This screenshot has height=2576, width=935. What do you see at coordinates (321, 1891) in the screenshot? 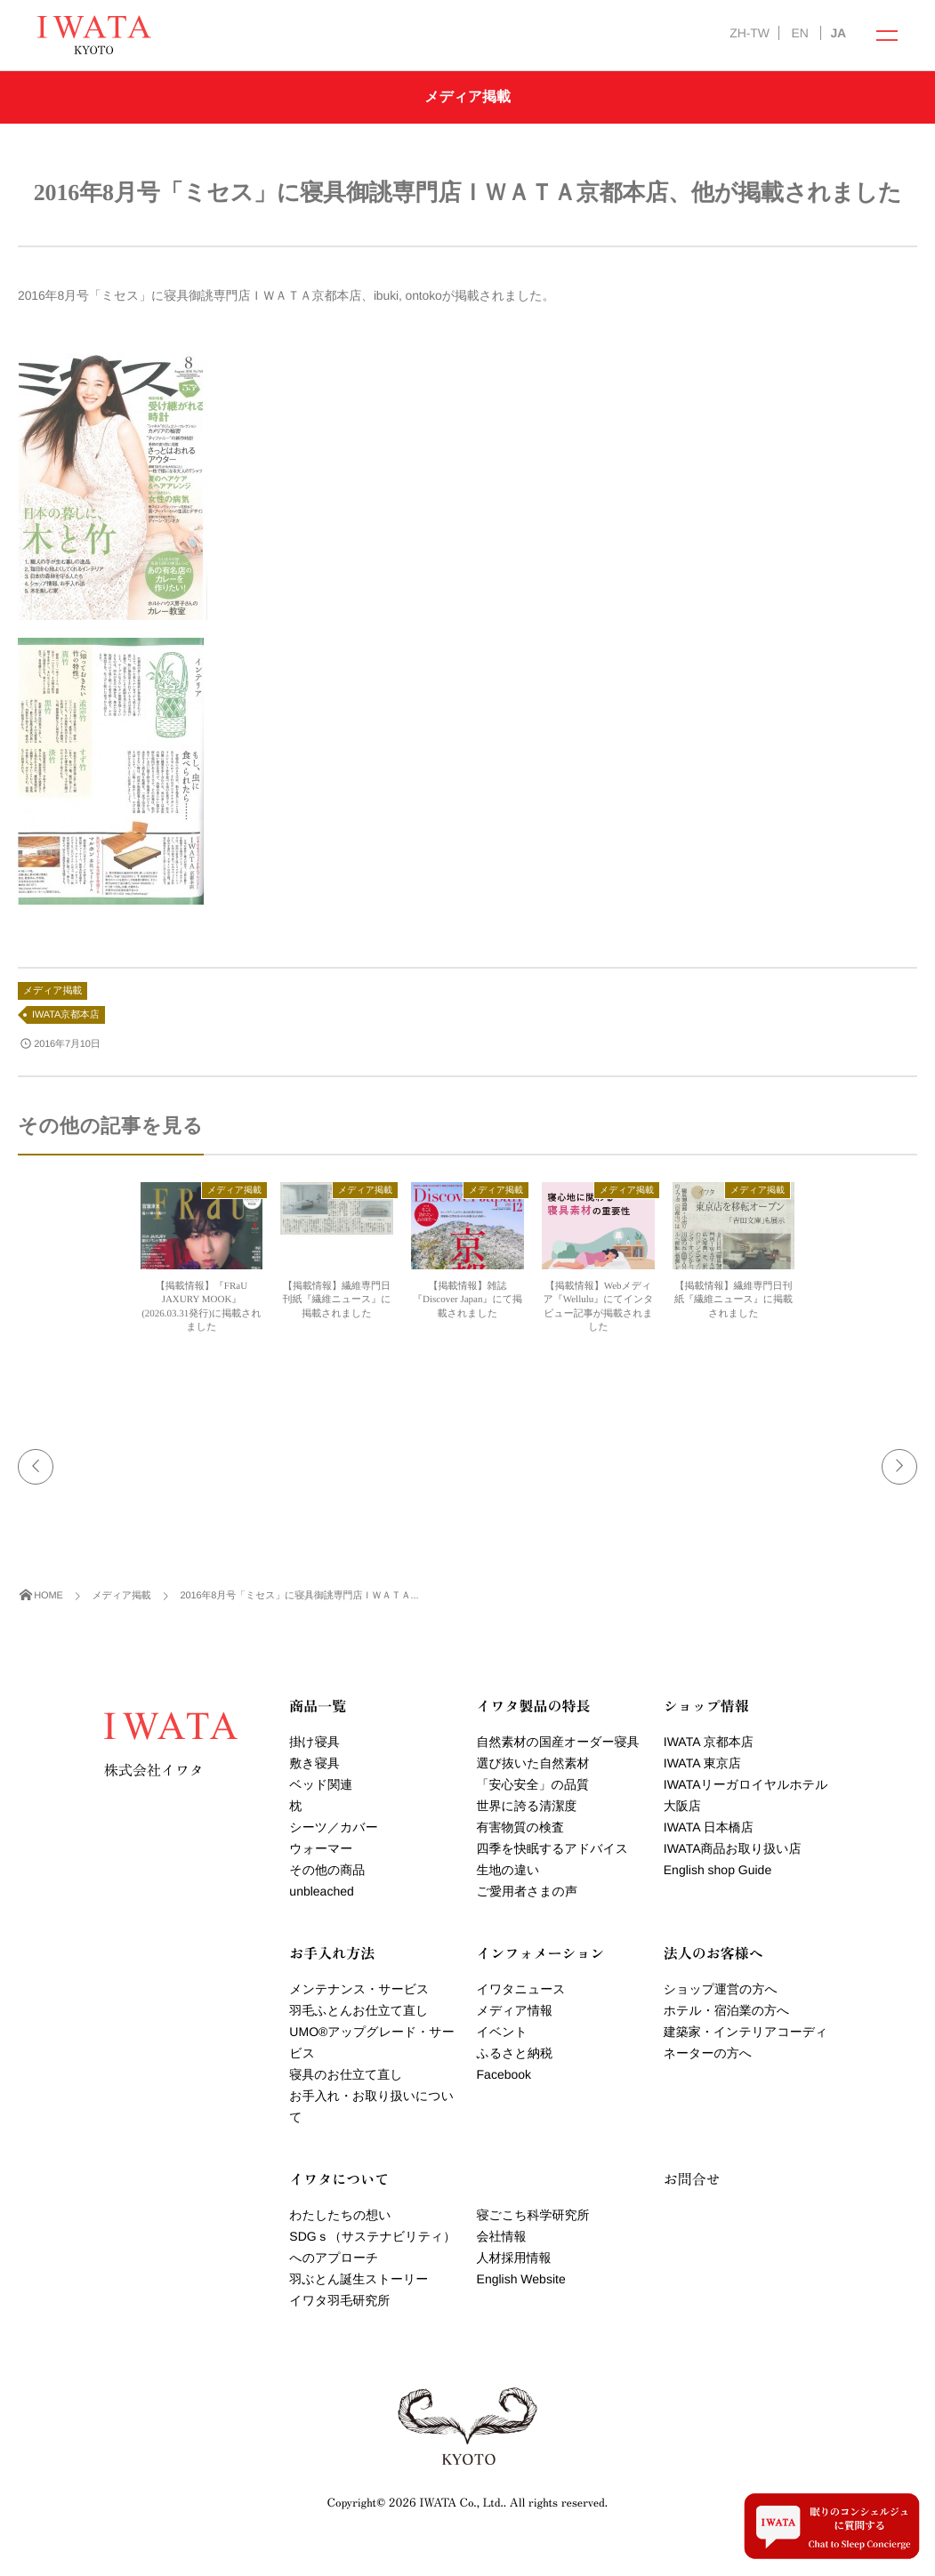
I see `unbleached` at bounding box center [321, 1891].